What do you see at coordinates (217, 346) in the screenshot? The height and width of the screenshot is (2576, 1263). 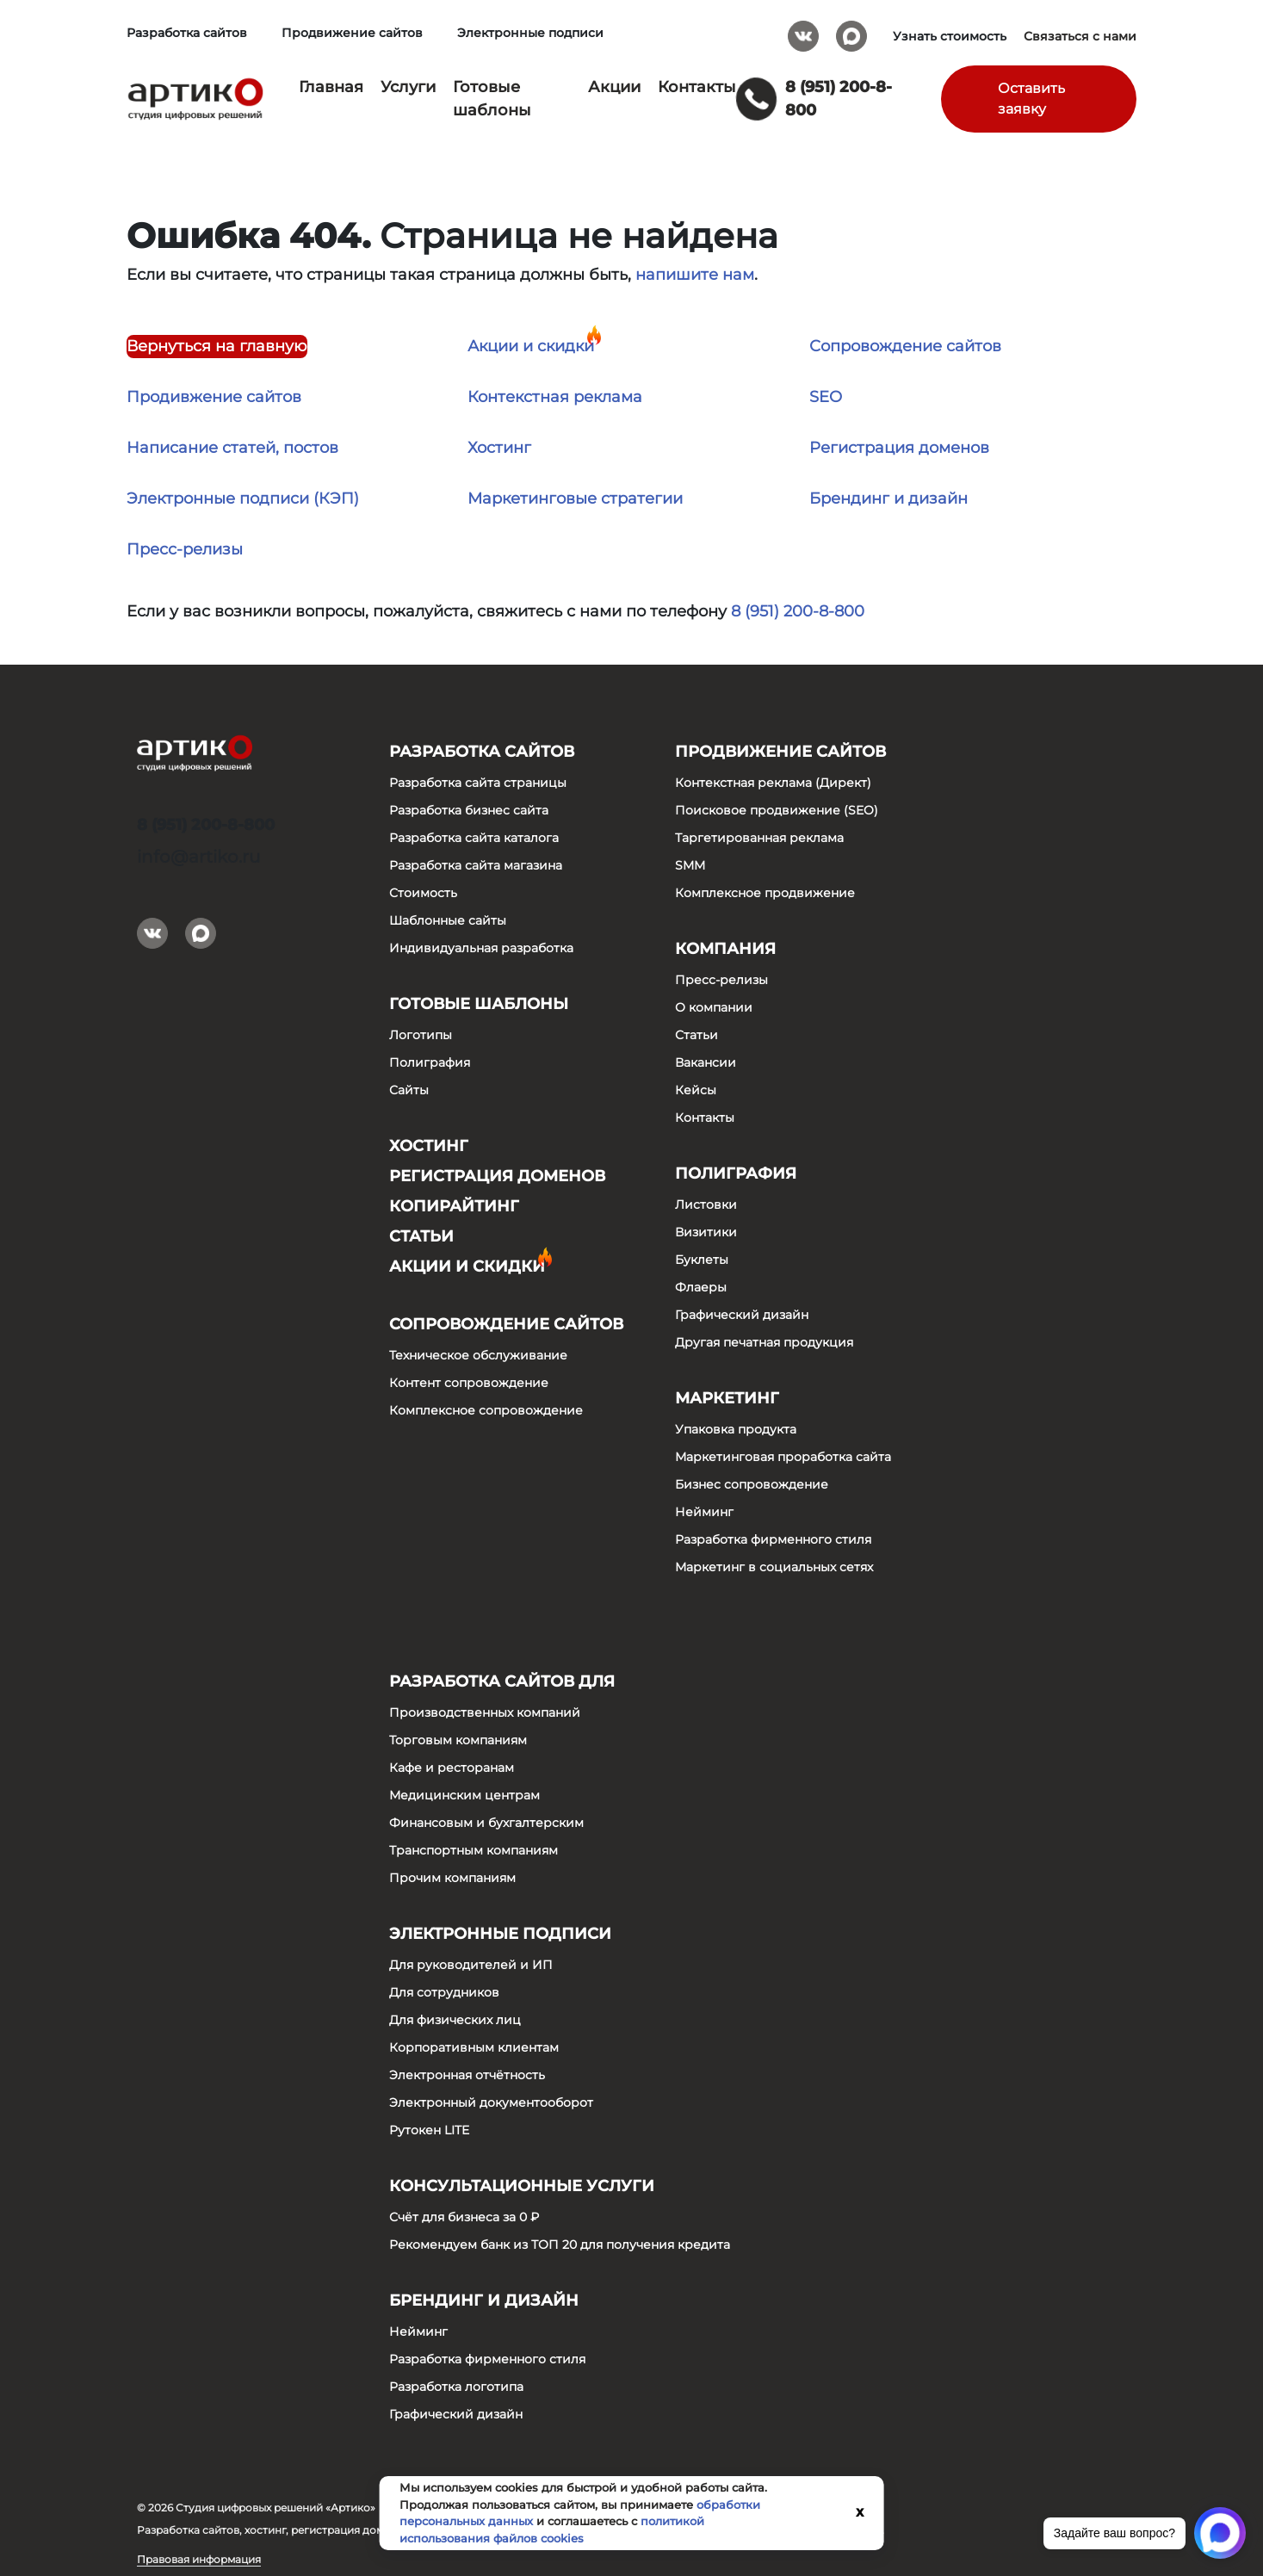 I see `Вернуться на главную` at bounding box center [217, 346].